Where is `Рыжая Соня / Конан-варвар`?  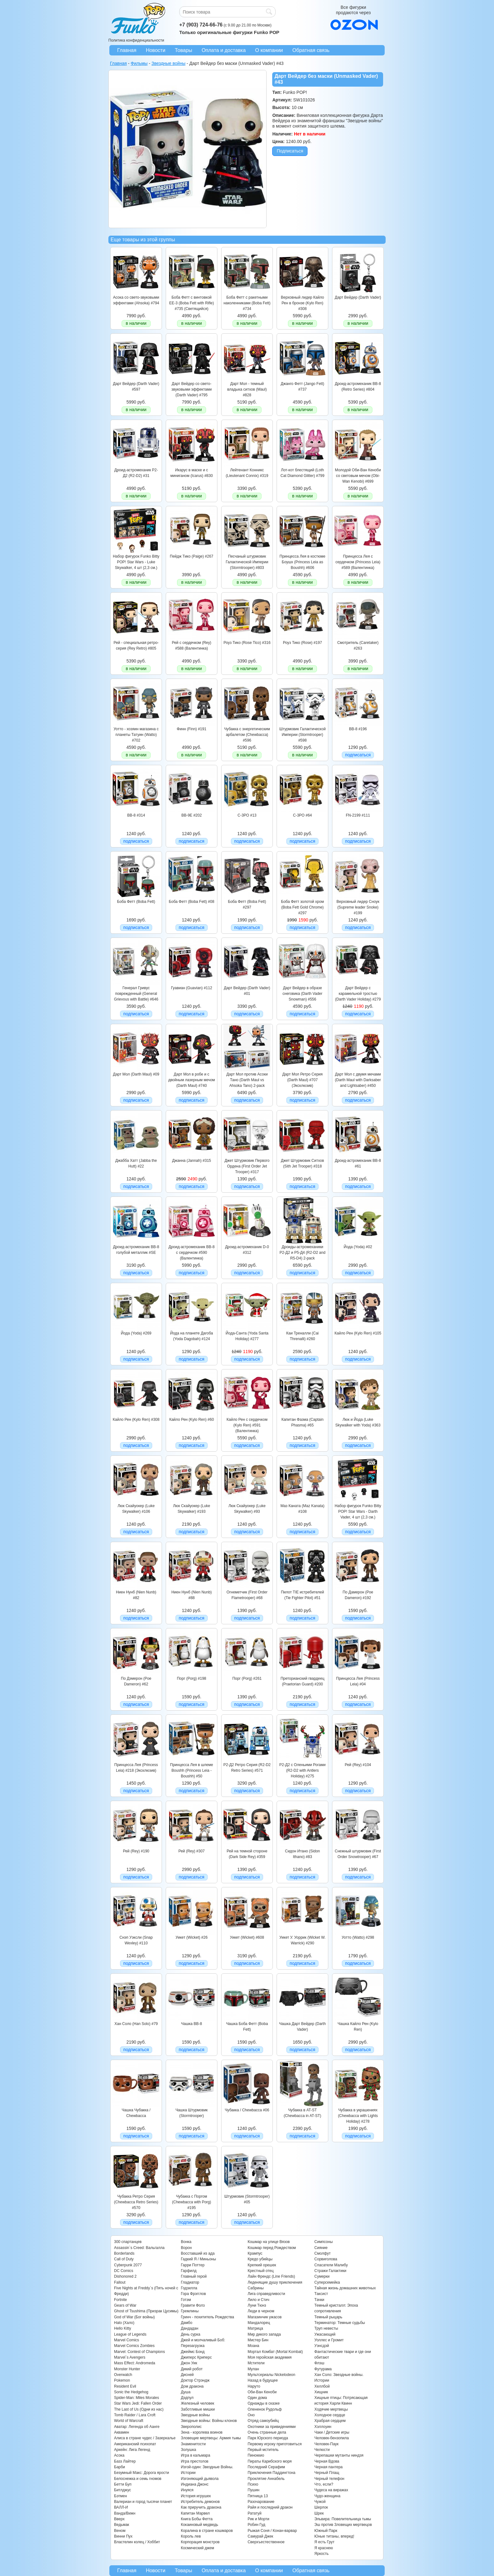
Рыжая Соня / Конан-варвар is located at coordinates (272, 2530).